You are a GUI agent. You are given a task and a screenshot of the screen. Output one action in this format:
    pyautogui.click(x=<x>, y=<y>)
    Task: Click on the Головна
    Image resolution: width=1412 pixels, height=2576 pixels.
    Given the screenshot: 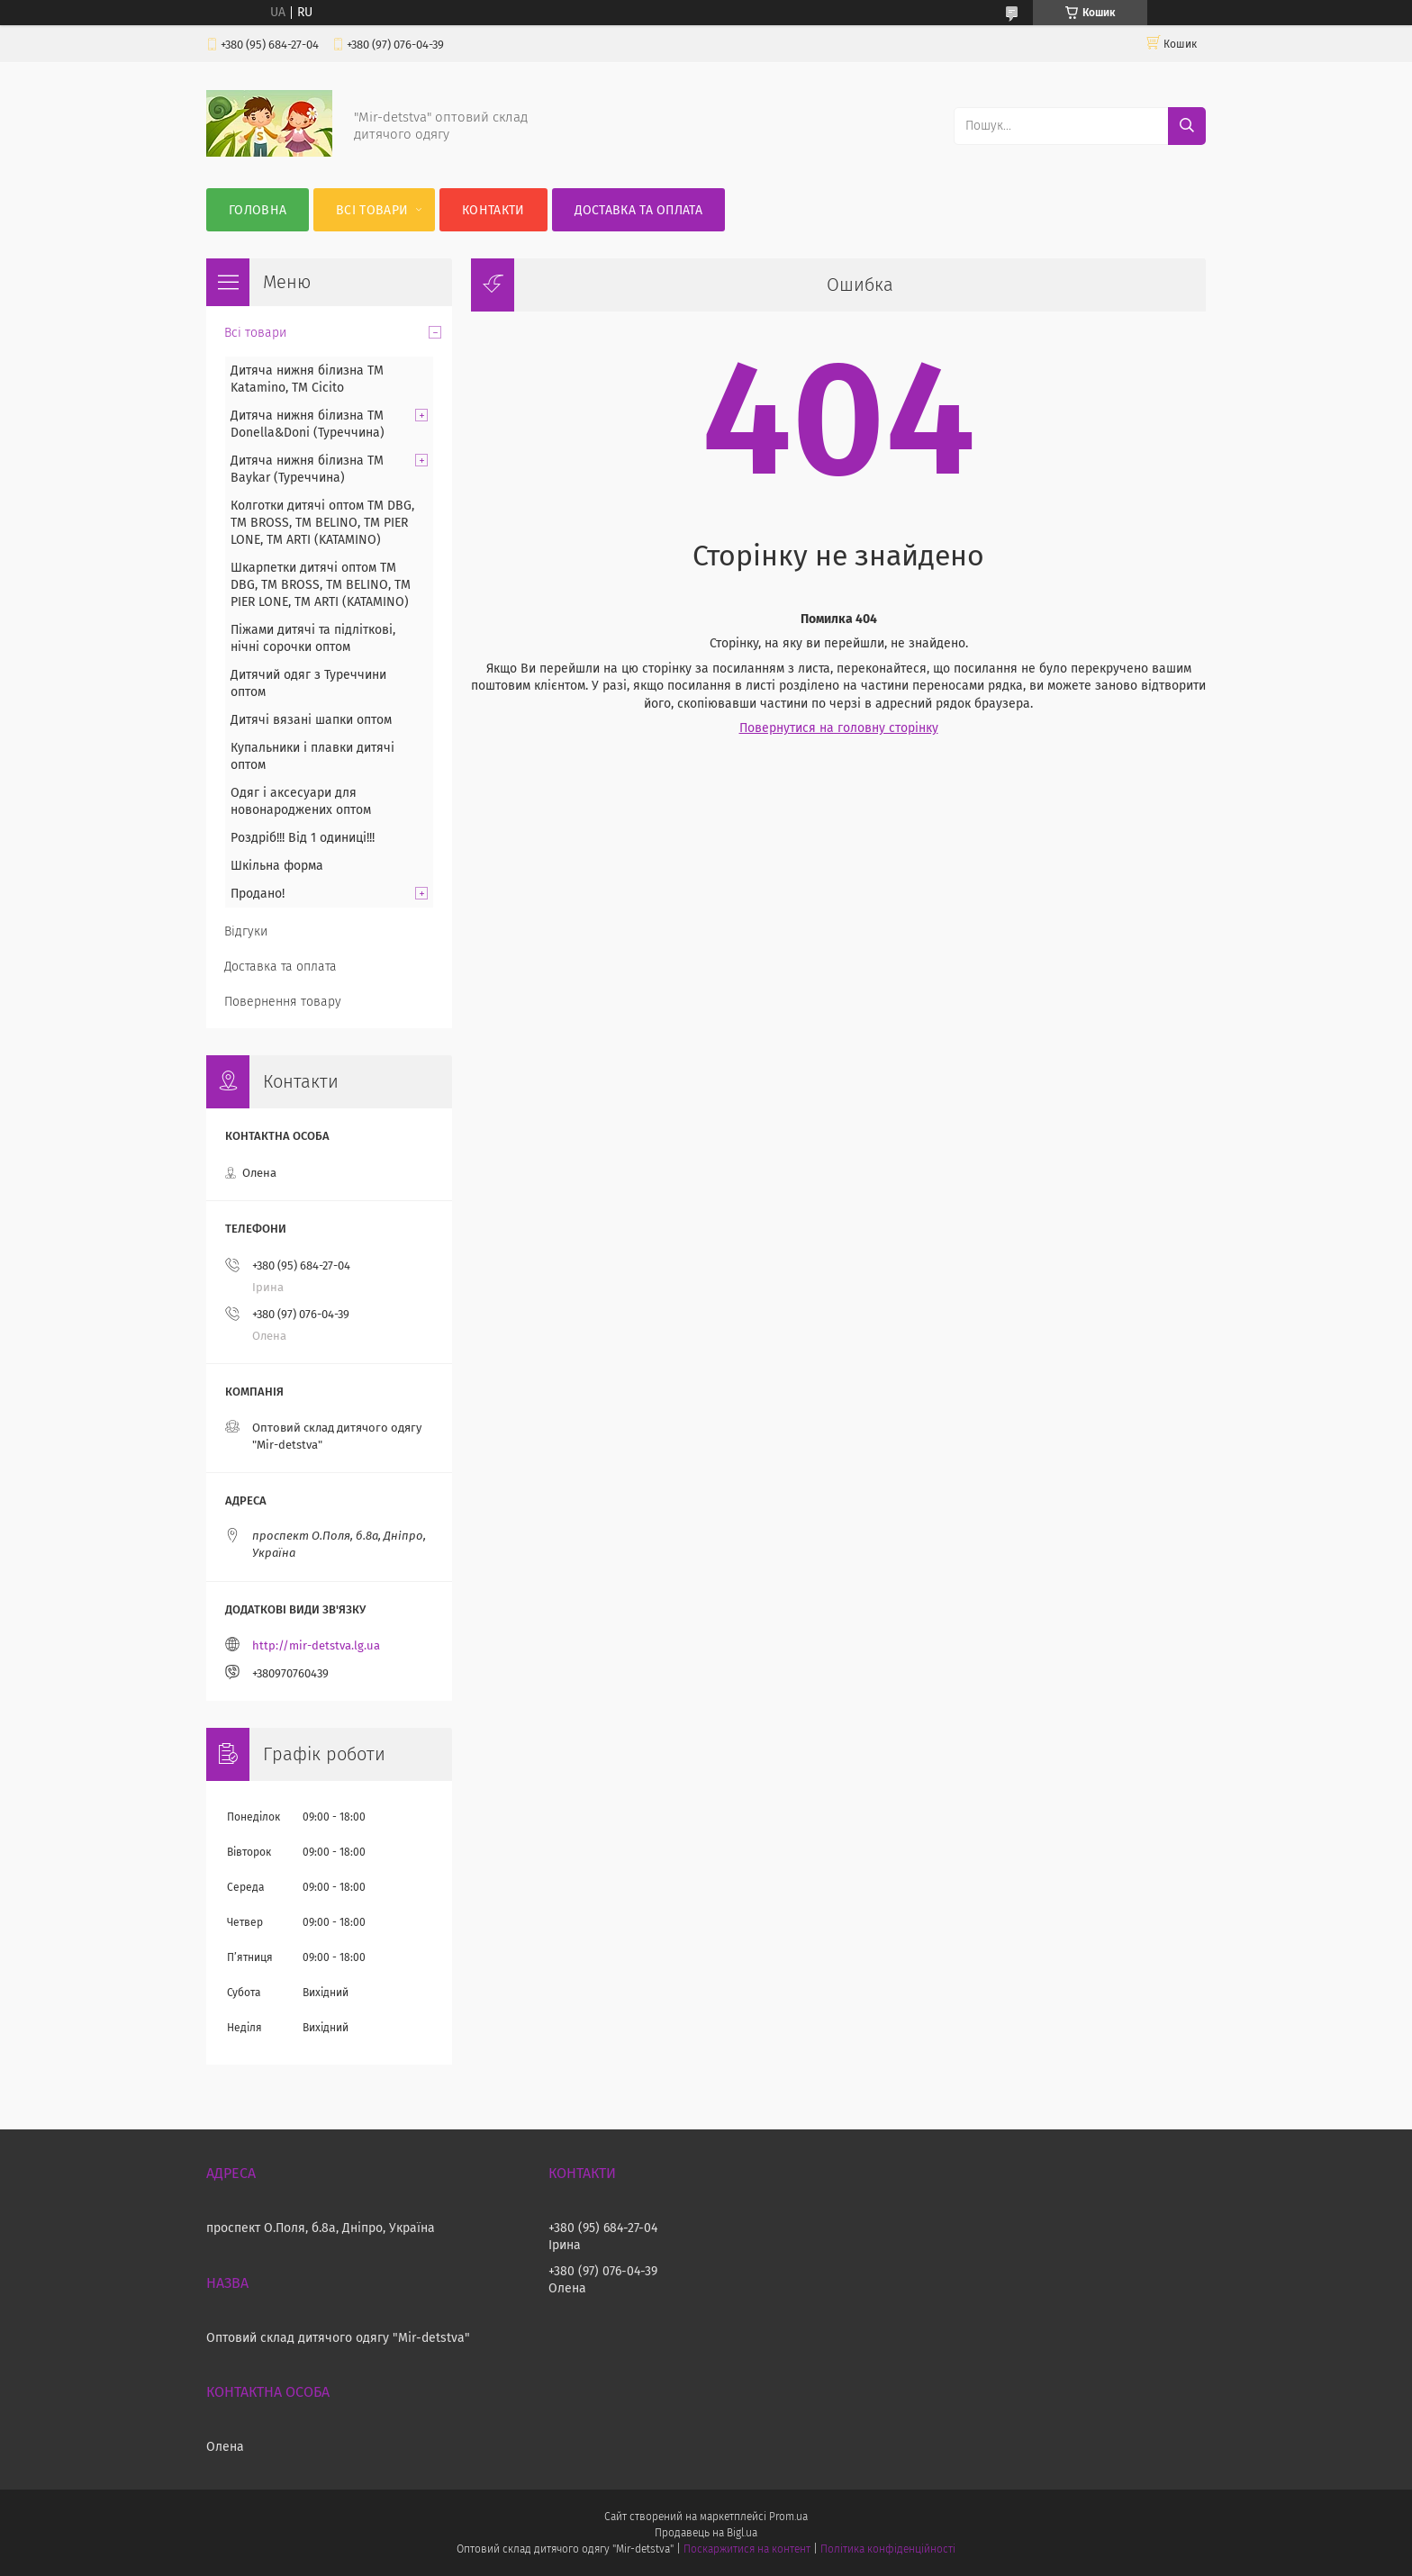 What is the action you would take?
    pyautogui.click(x=257, y=210)
    